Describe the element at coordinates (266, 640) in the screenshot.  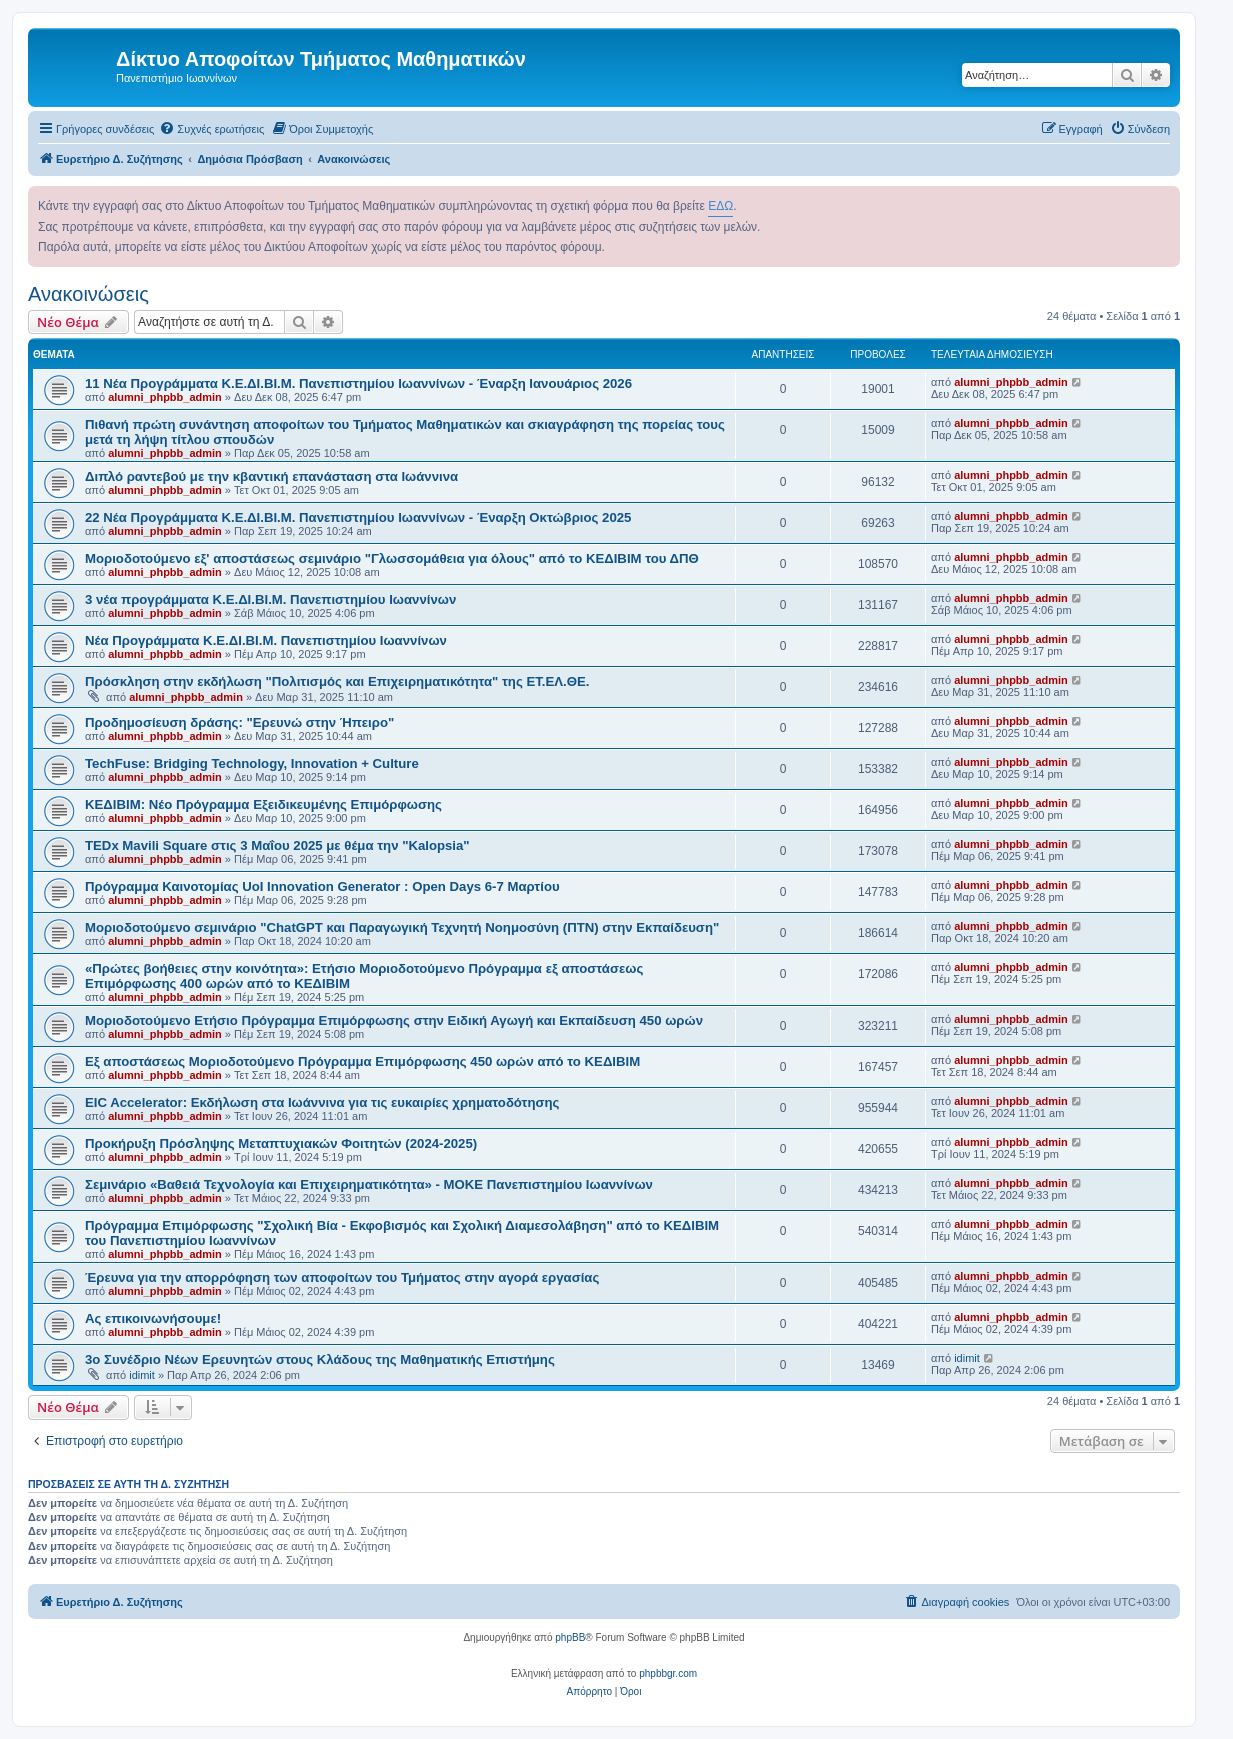
I see `Νέα Προγράμματα Κ.Ε.ΔΙ.ΒΙ.Μ. Πανεπιστημίου Ιωαννίνων` at that location.